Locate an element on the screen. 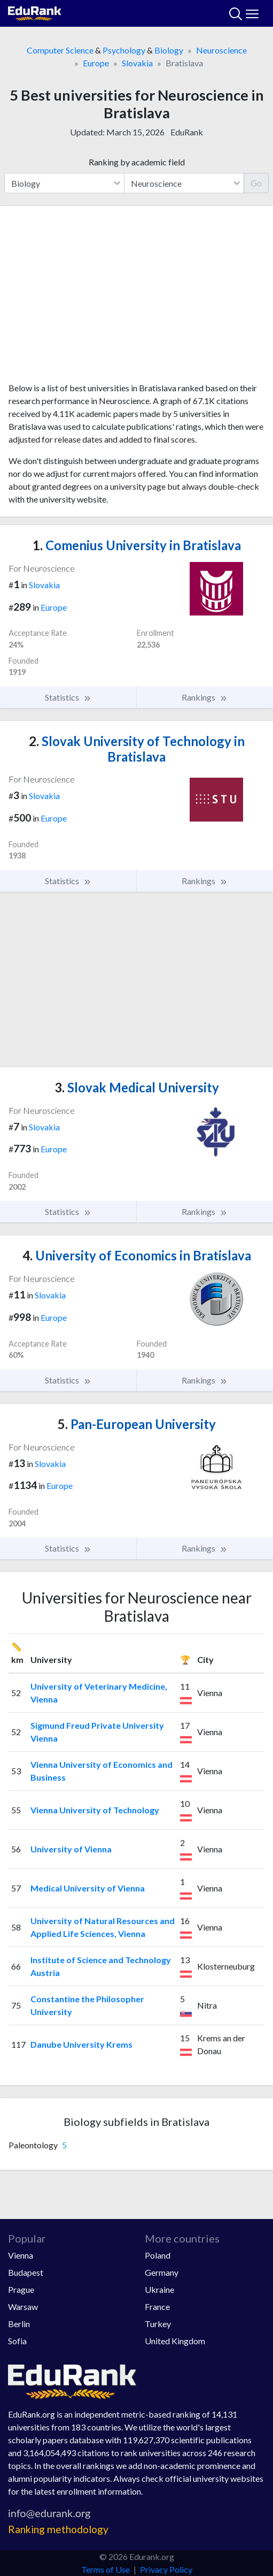 Image resolution: width=273 pixels, height=2576 pixels. Germany is located at coordinates (161, 2272).